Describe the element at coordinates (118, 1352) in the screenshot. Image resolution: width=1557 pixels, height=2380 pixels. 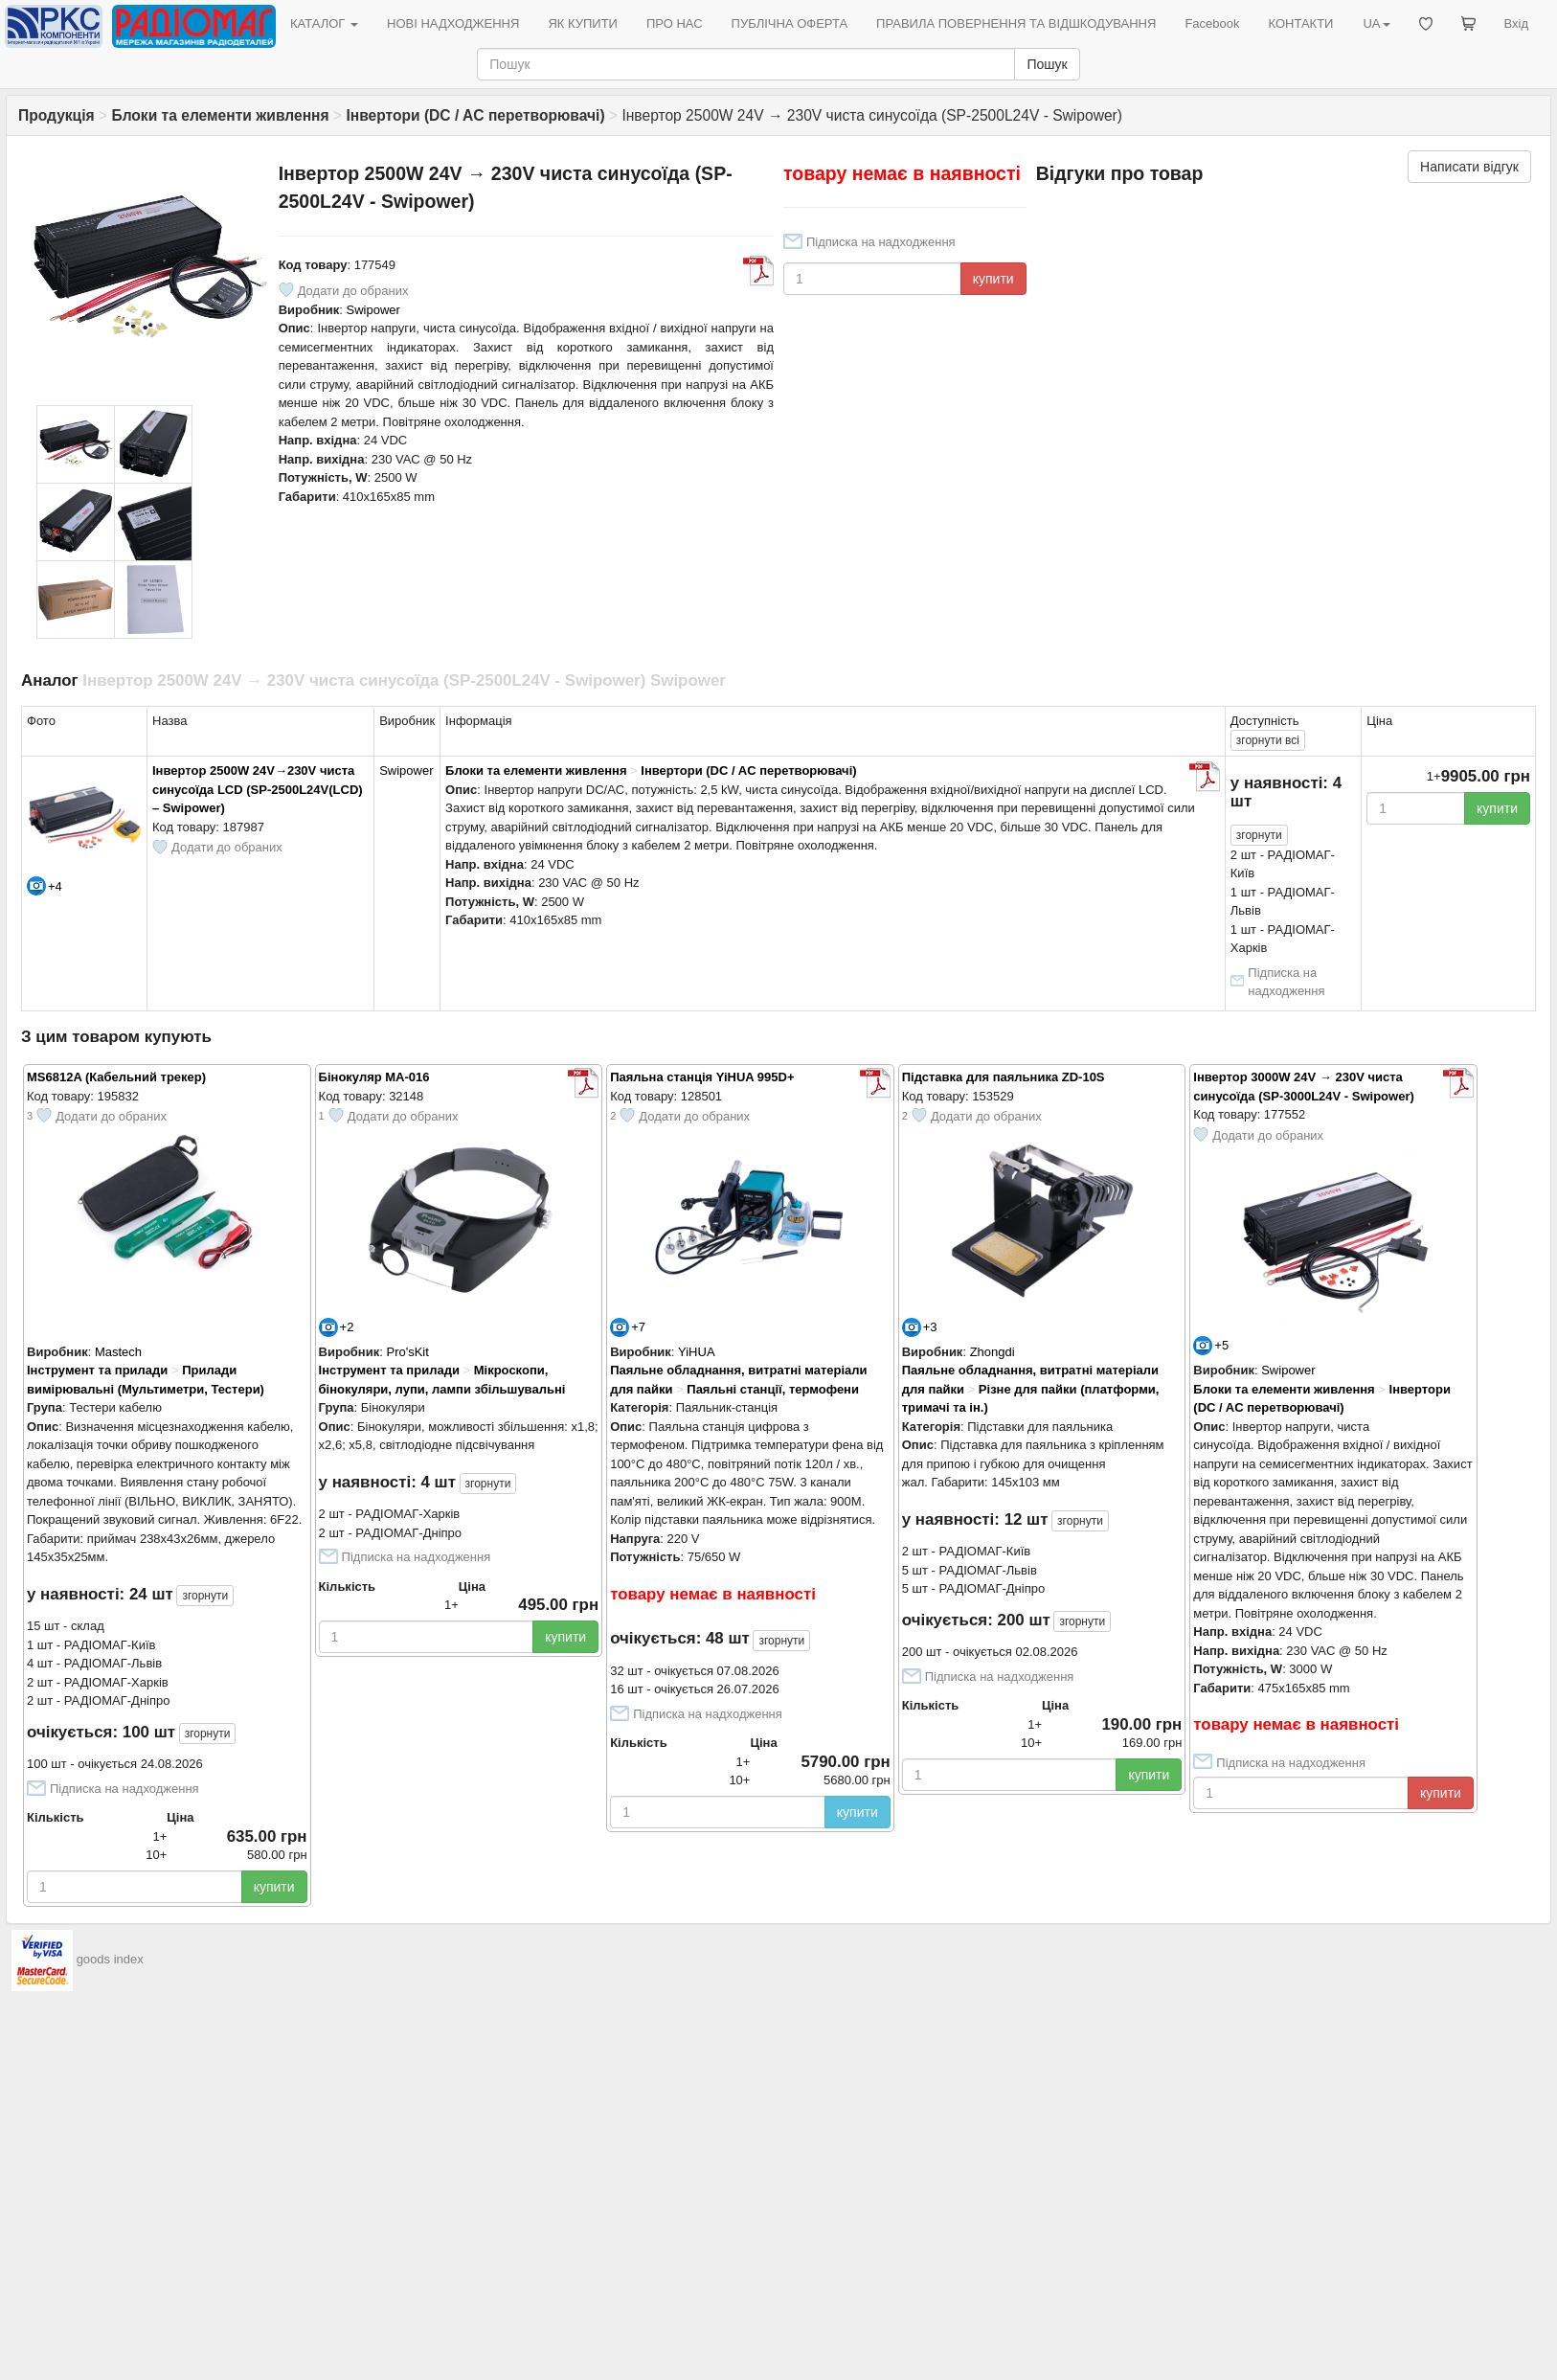
I see `Mastech` at that location.